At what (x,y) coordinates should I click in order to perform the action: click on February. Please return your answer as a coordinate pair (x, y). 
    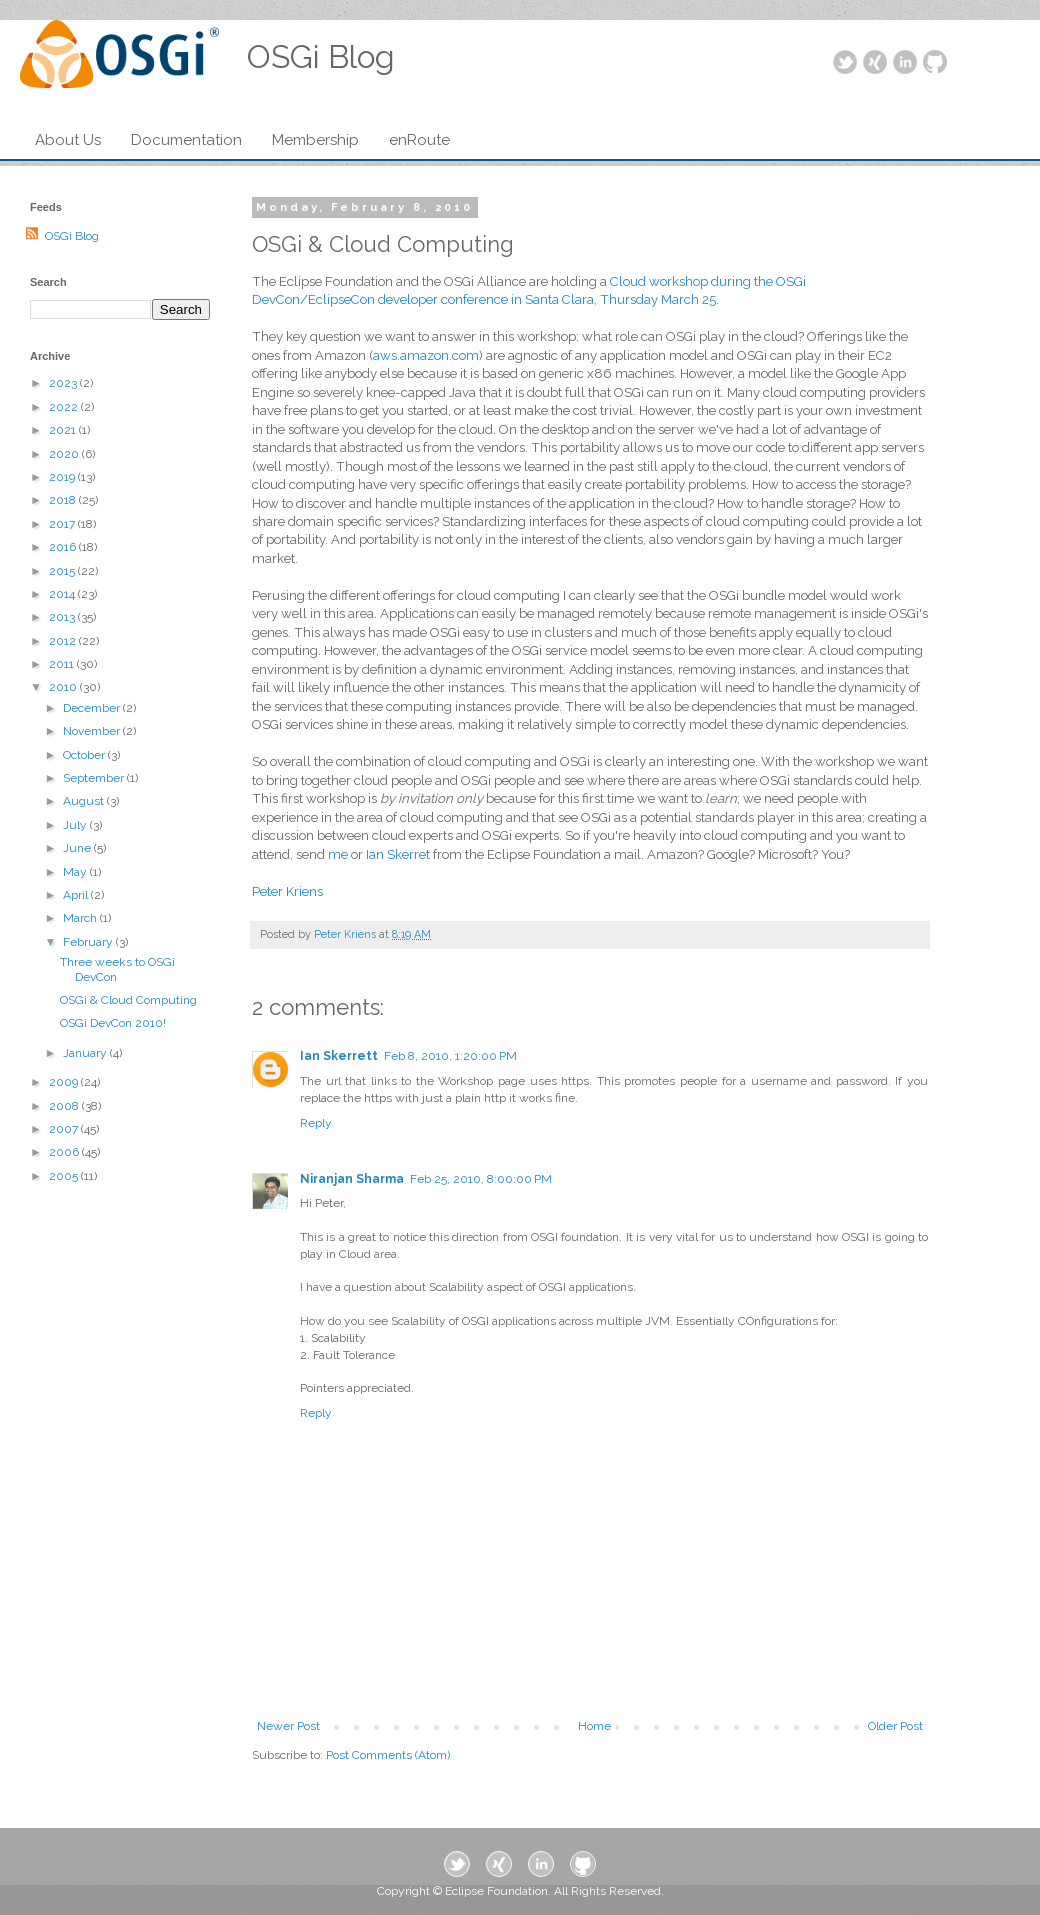
    Looking at the image, I should click on (89, 942).